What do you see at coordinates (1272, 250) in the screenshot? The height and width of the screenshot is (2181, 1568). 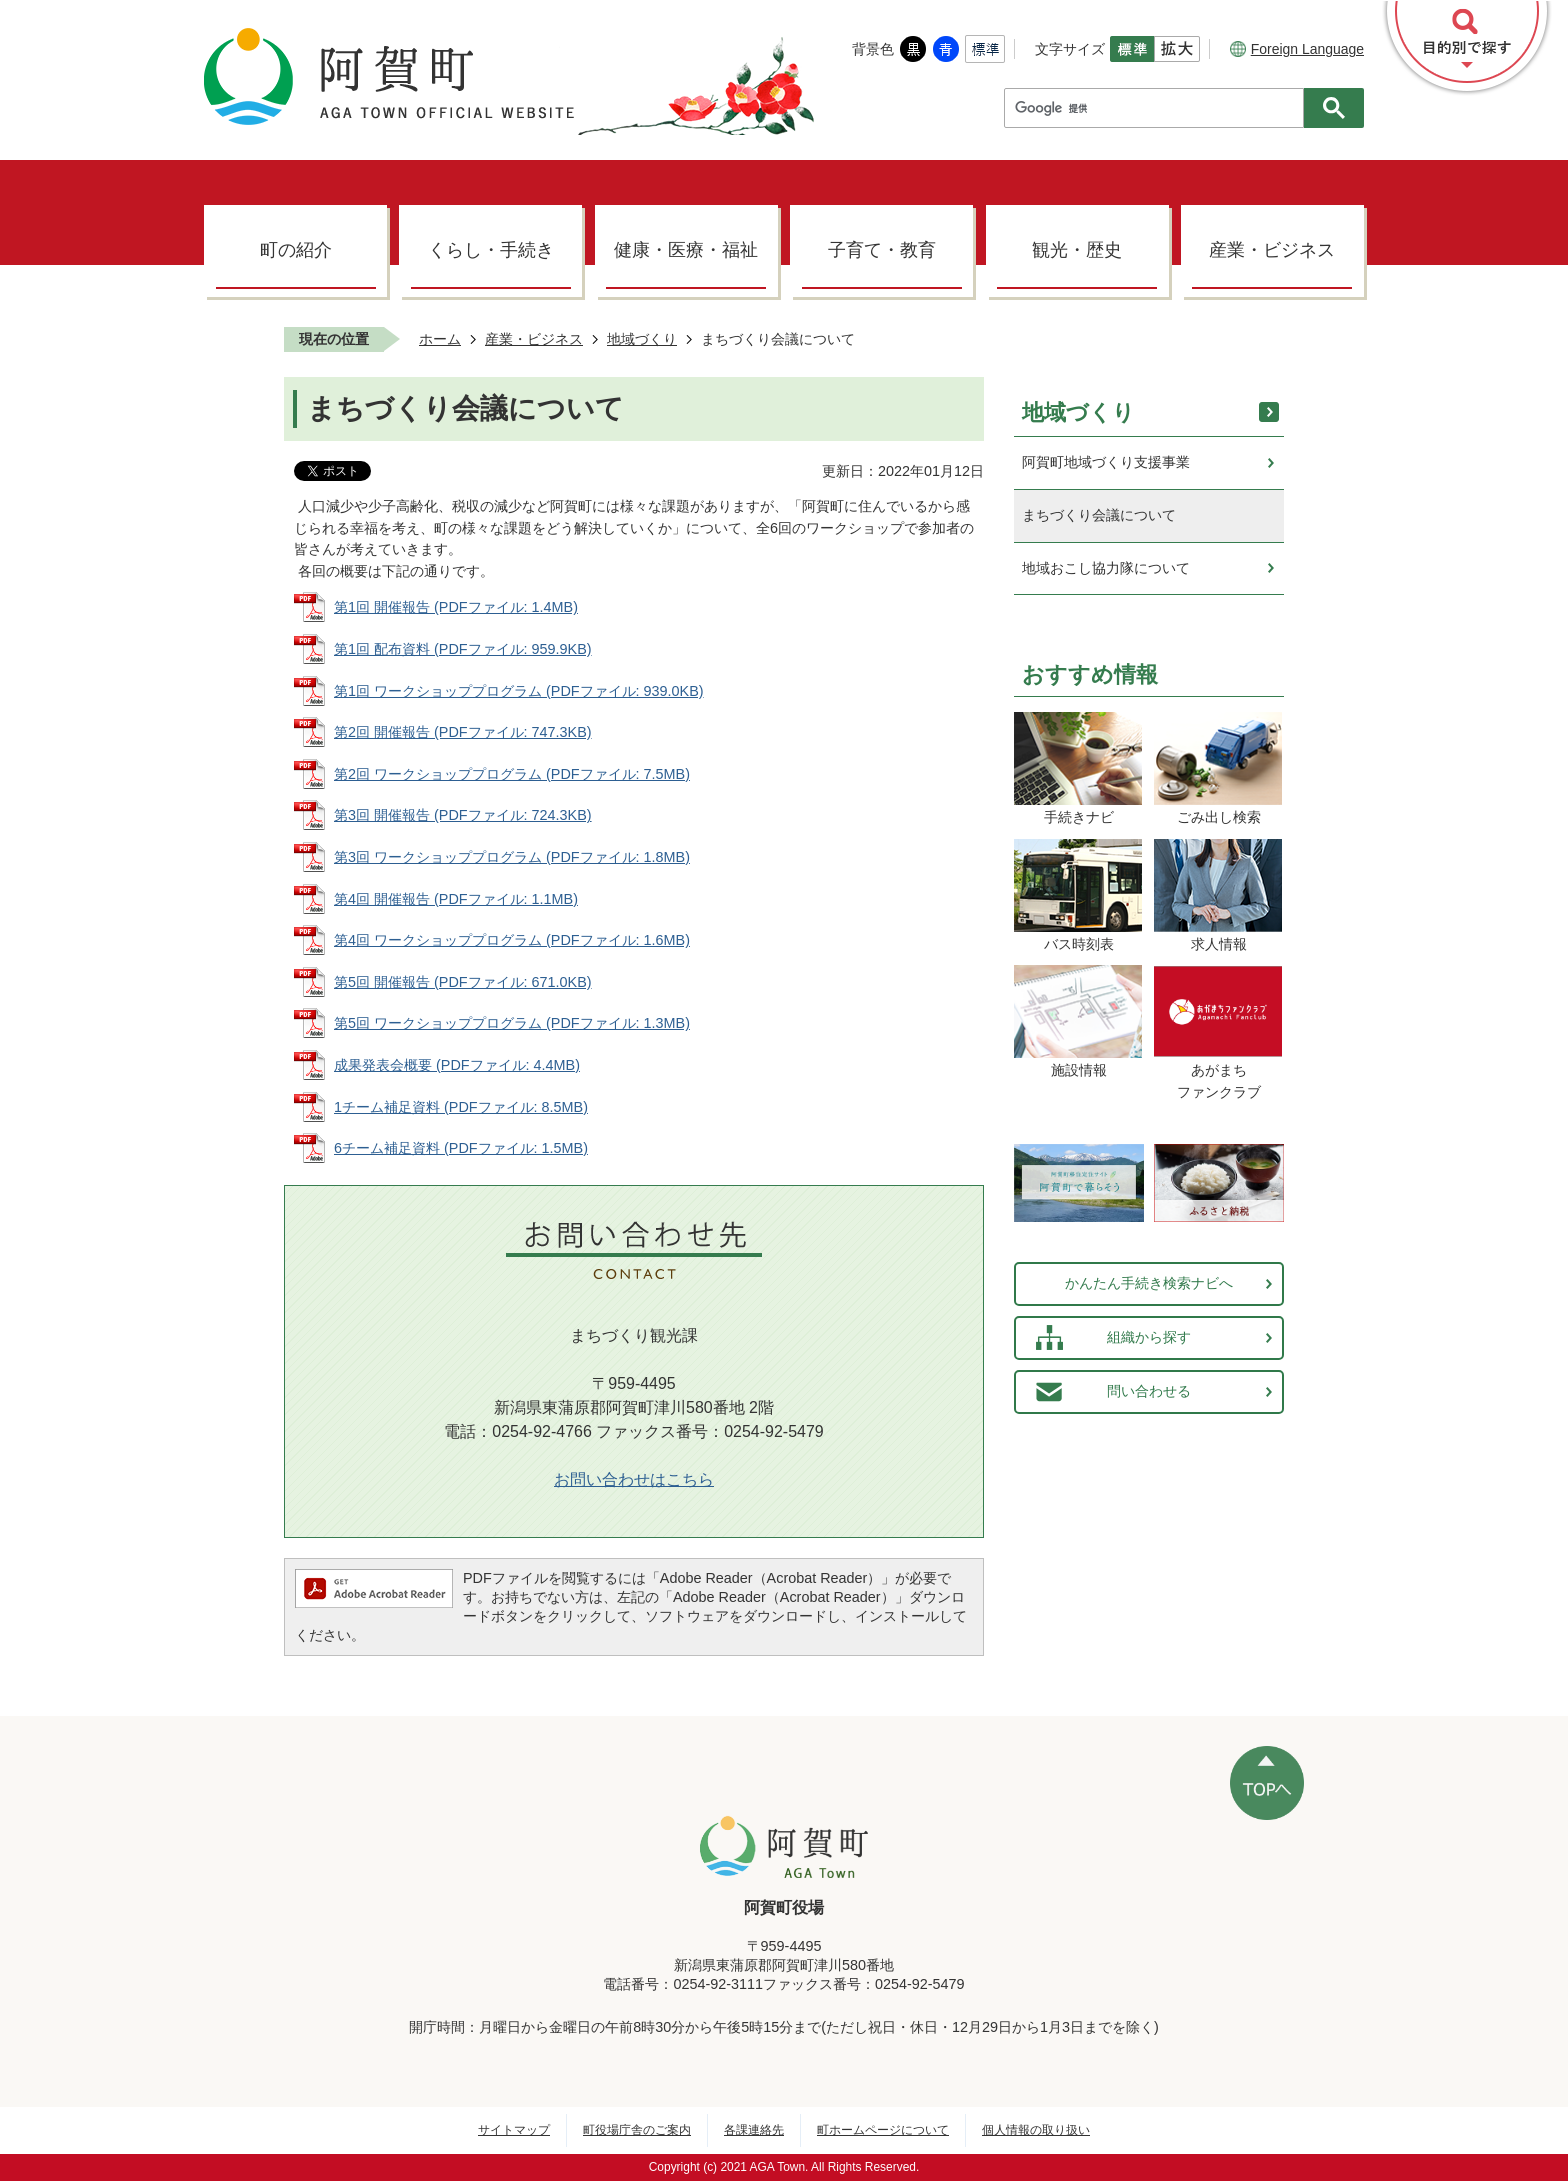 I see `産業・ビジネス` at bounding box center [1272, 250].